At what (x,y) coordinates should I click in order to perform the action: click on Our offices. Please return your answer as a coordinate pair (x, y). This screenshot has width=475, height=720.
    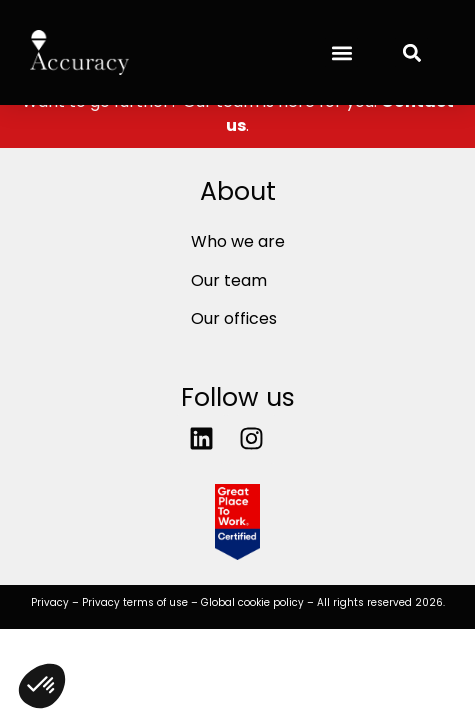
    Looking at the image, I should click on (234, 318).